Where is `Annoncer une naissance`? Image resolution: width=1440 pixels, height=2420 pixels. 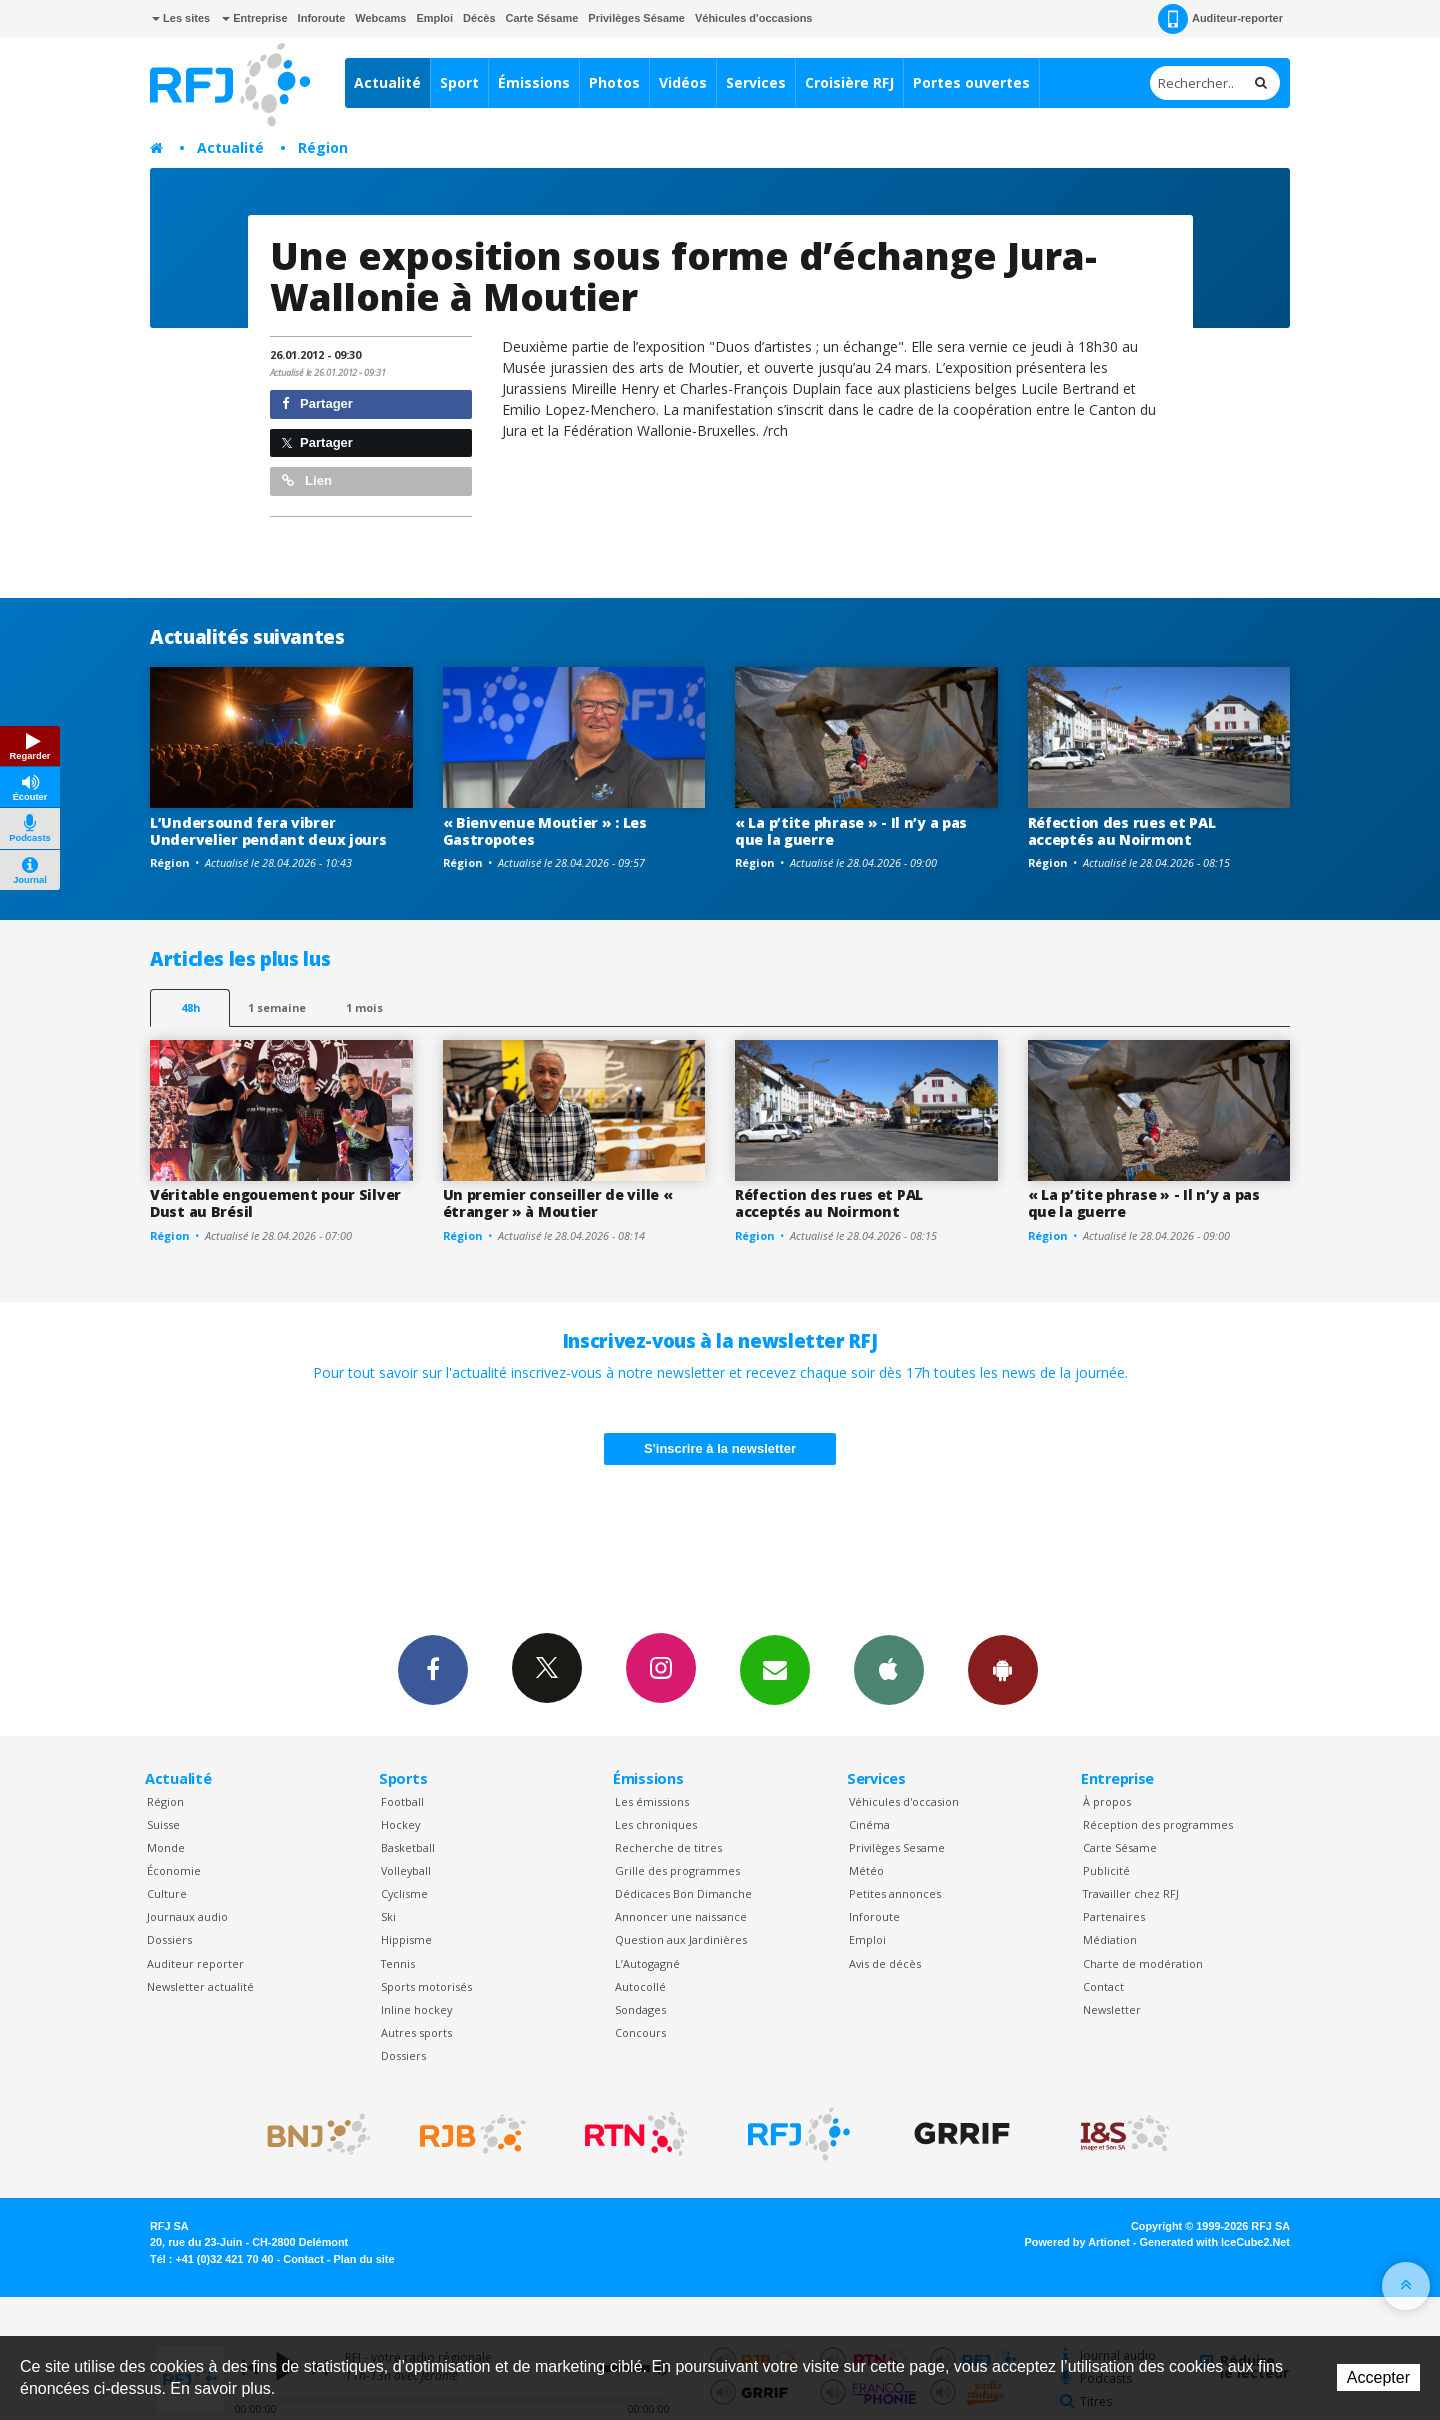
Annoncer une naissance is located at coordinates (681, 1916).